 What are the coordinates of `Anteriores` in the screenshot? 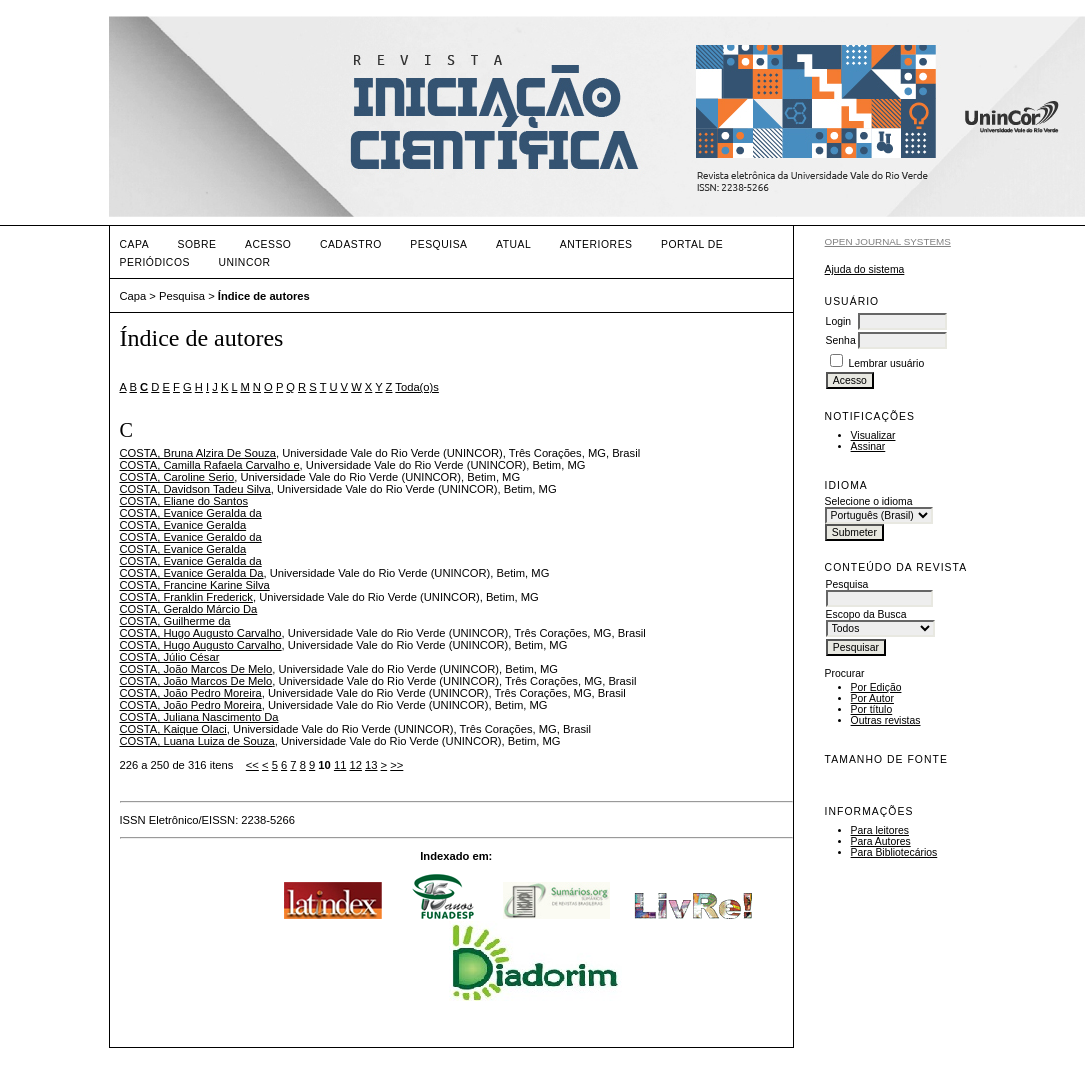 It's located at (596, 244).